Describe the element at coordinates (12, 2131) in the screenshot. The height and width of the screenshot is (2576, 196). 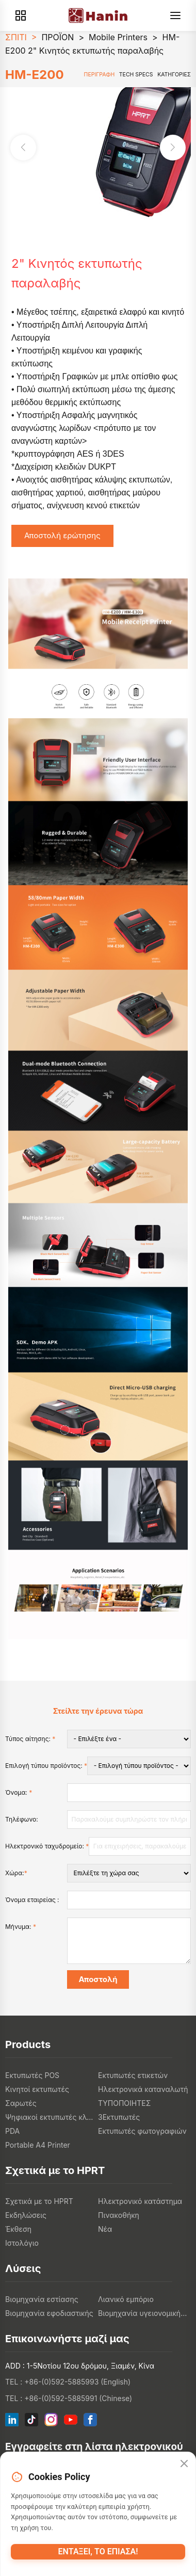
I see `PDA` at that location.